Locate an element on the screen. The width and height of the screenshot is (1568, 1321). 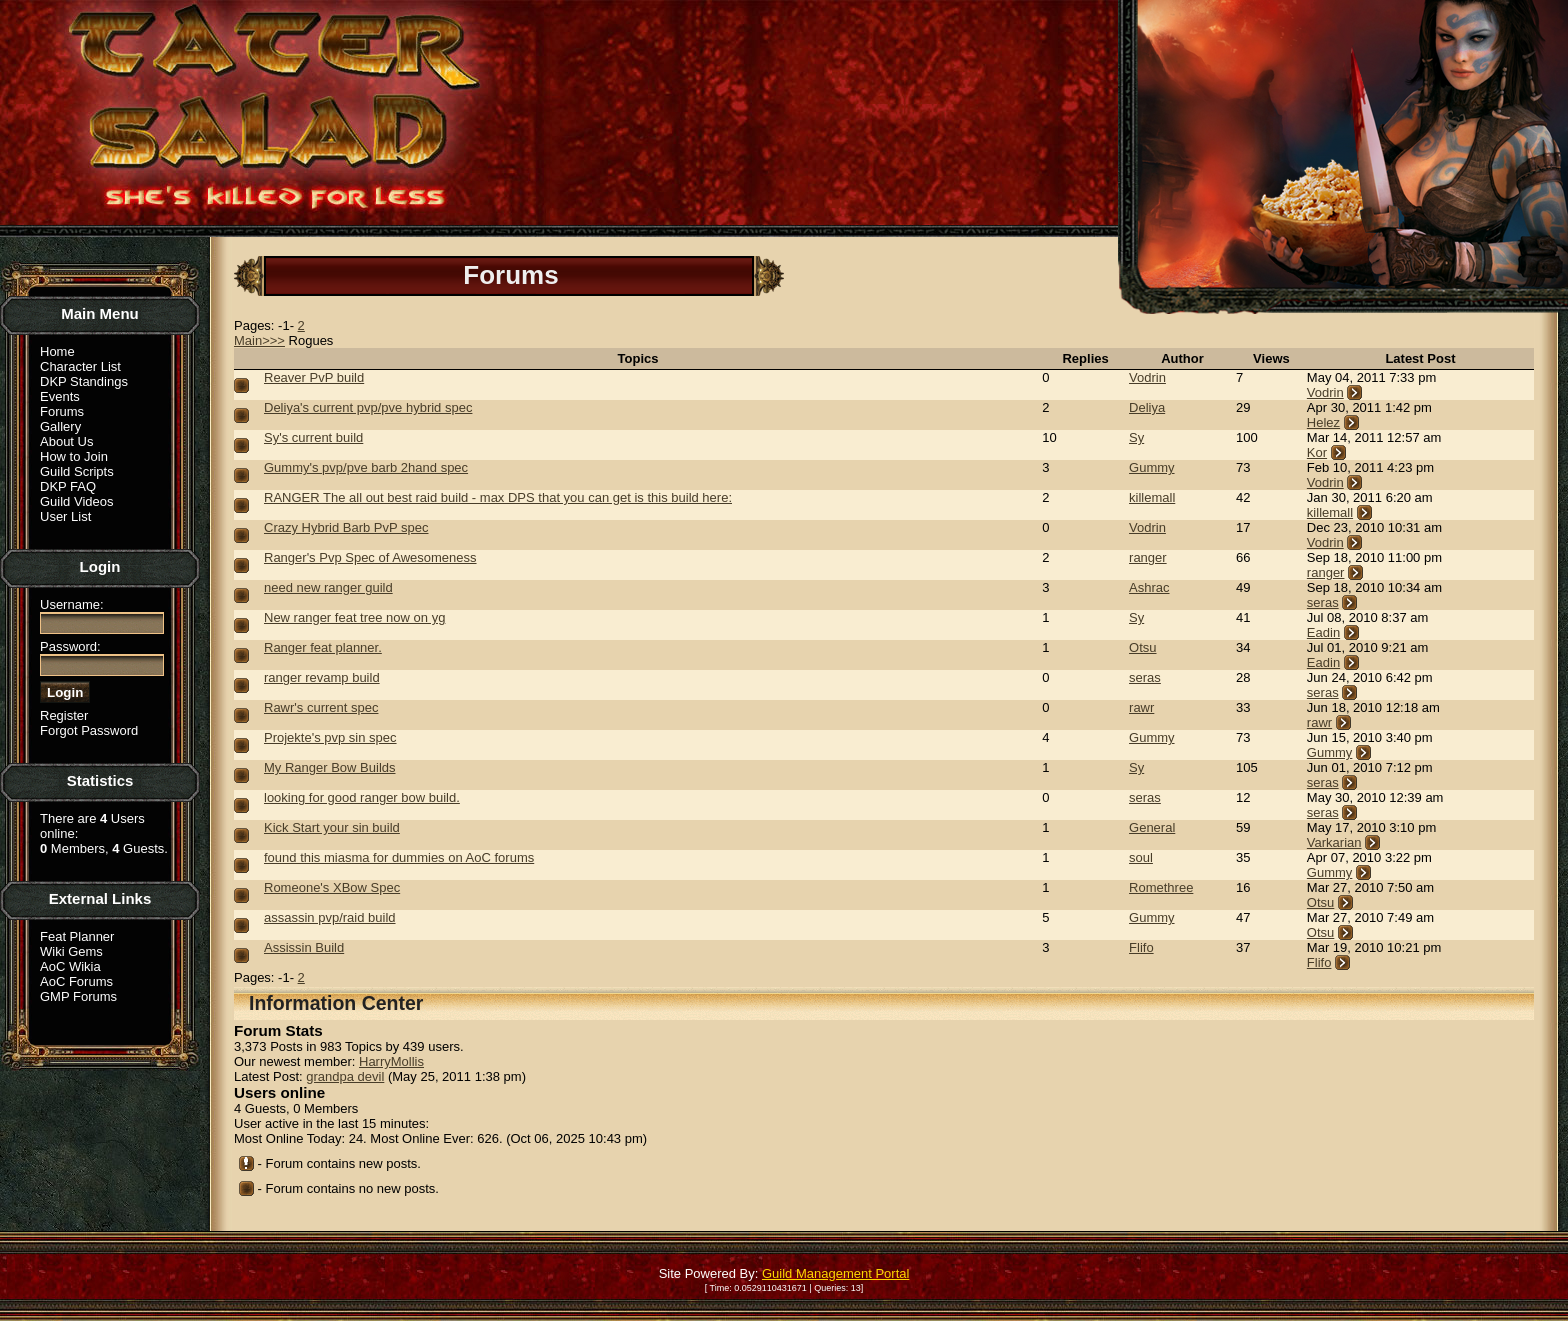
Forgot Password is located at coordinates (89, 730).